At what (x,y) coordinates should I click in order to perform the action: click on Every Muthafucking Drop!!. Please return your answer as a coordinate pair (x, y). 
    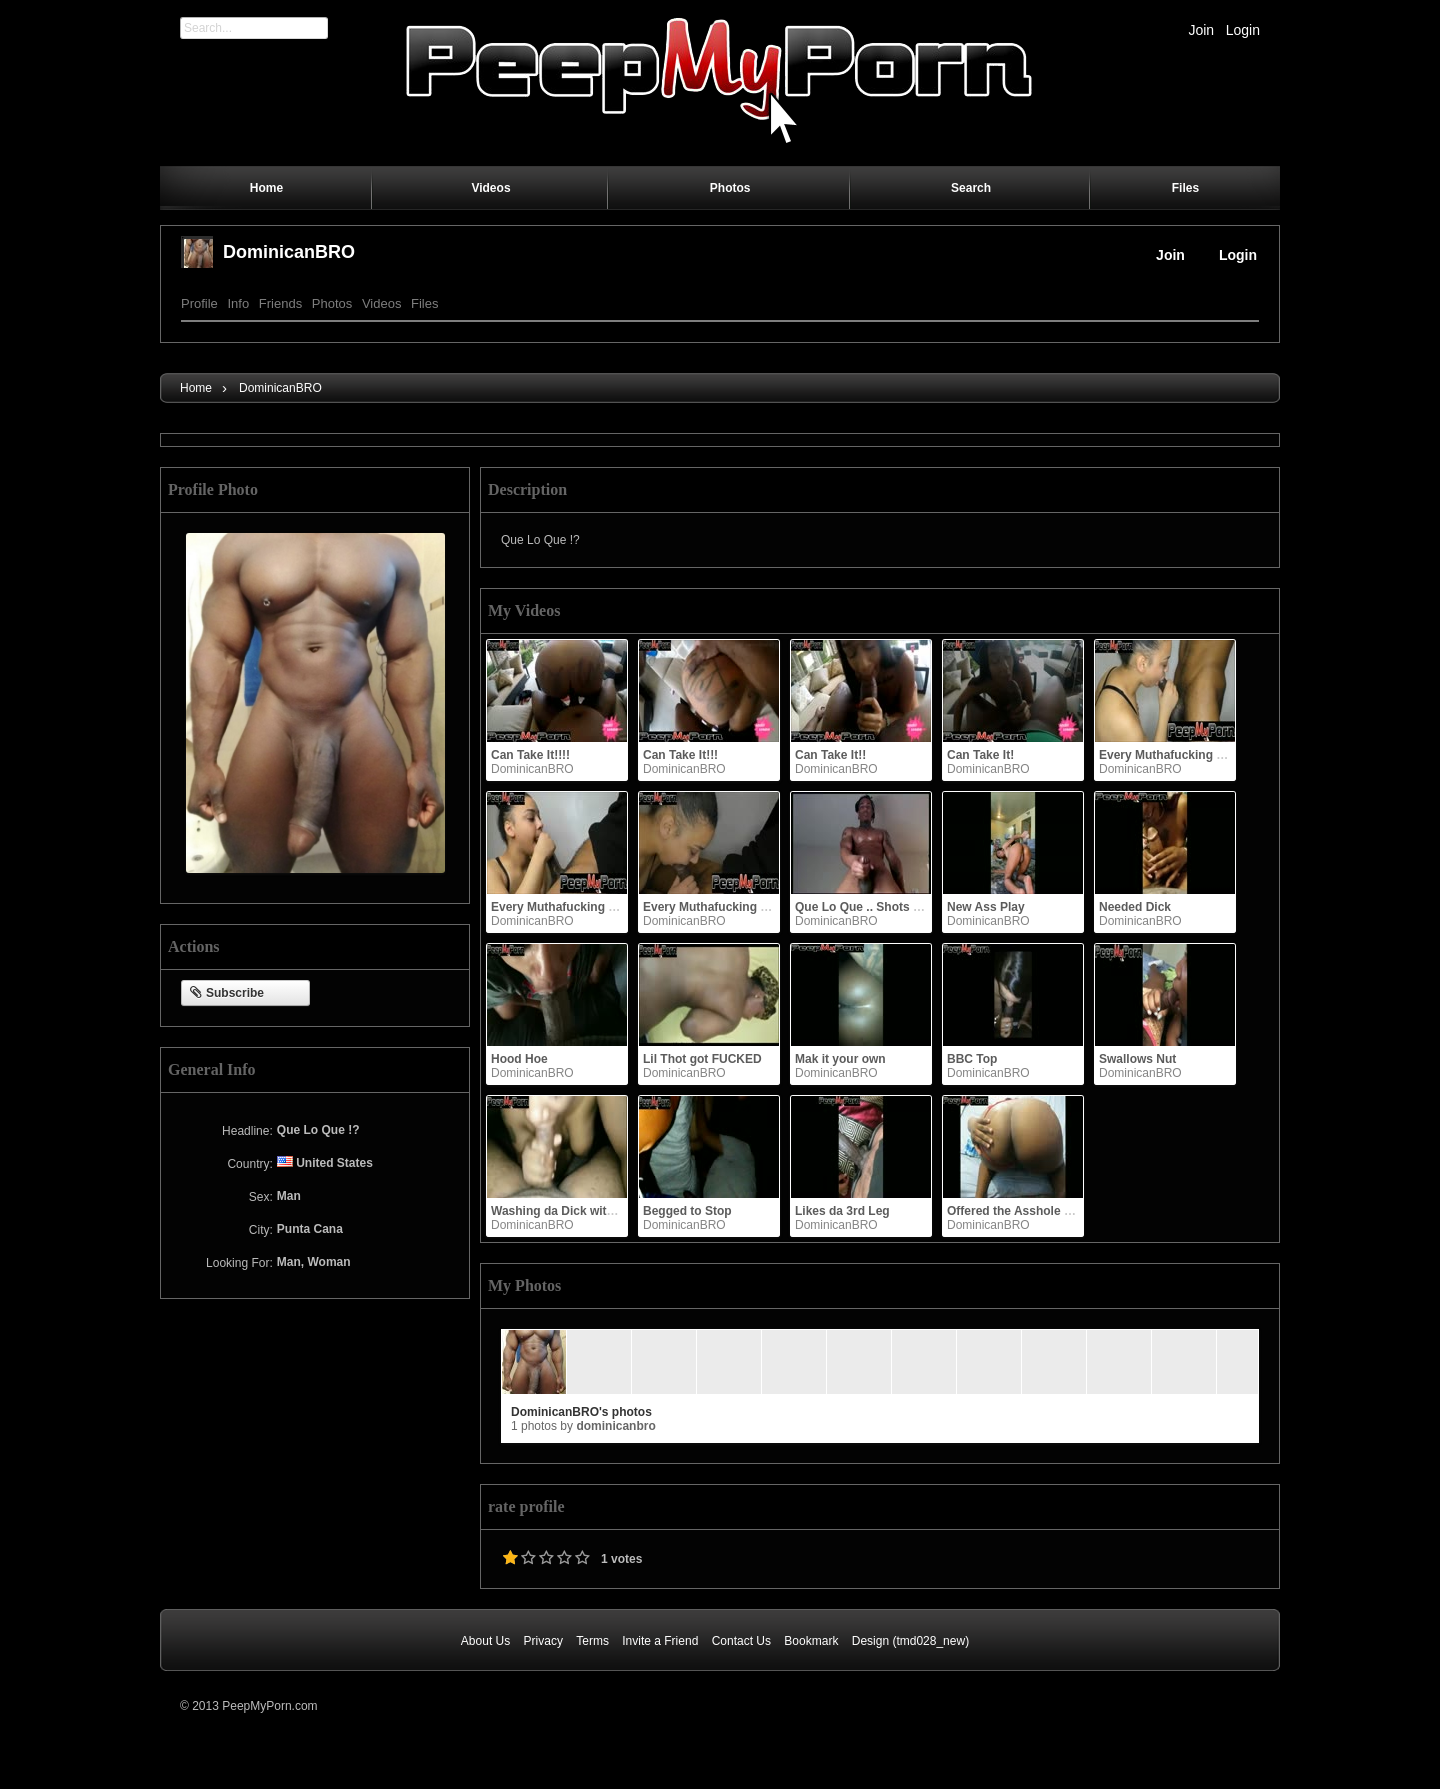
    Looking at the image, I should click on (567, 907).